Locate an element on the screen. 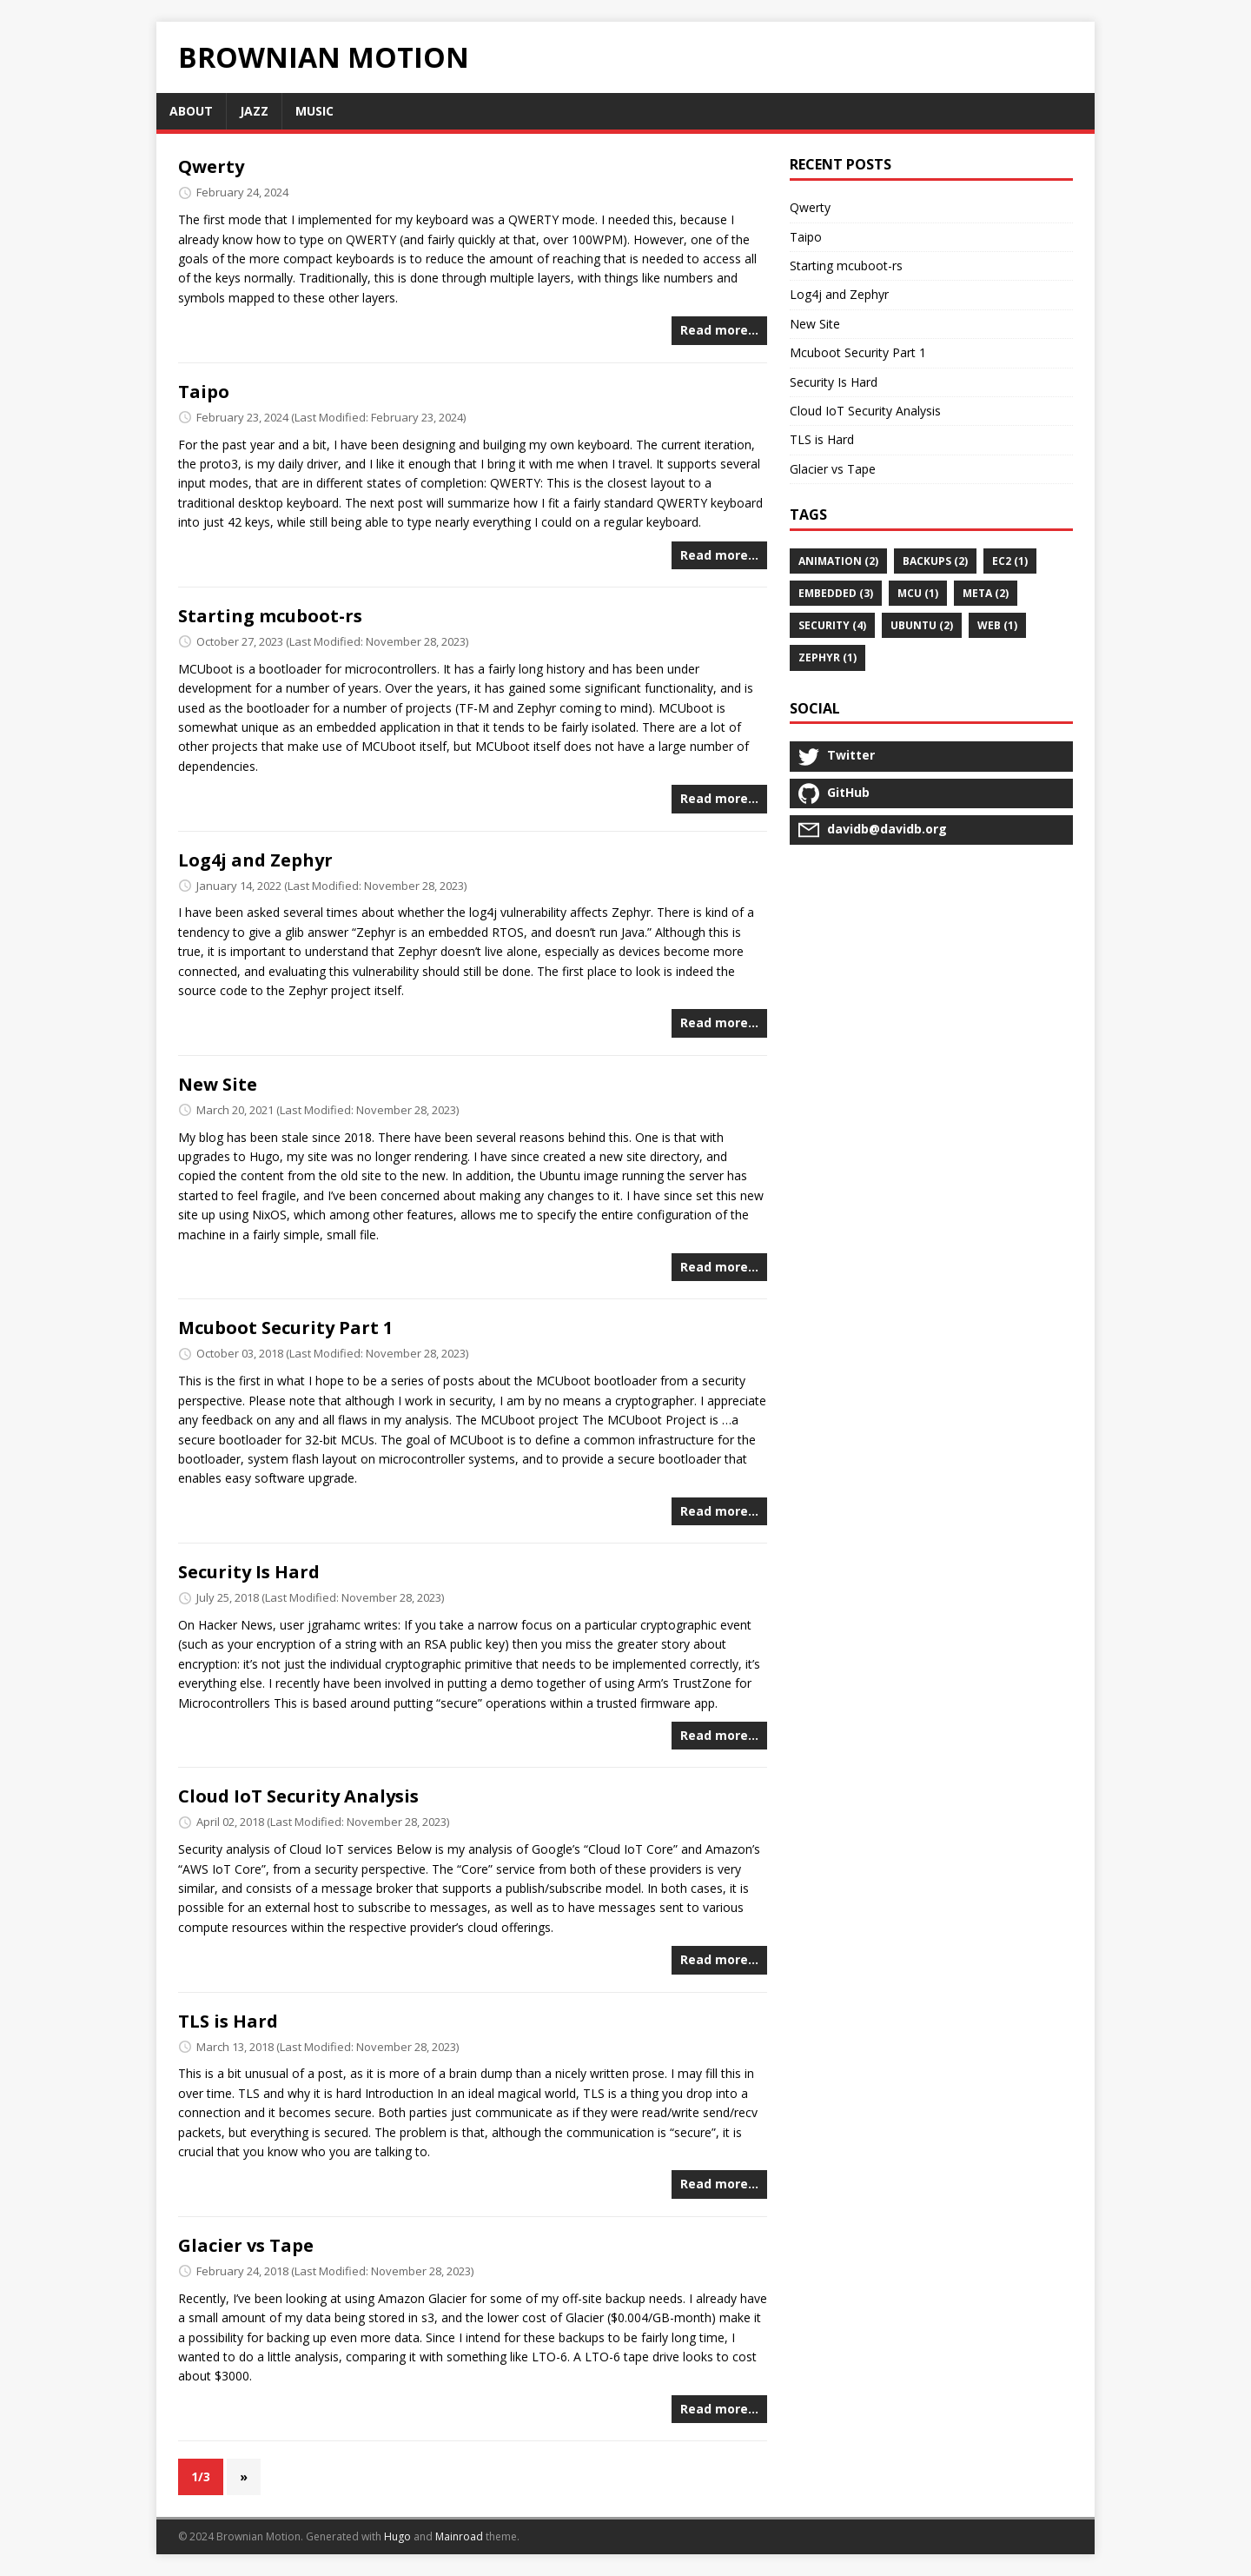  ec2 (1) is located at coordinates (1010, 561).